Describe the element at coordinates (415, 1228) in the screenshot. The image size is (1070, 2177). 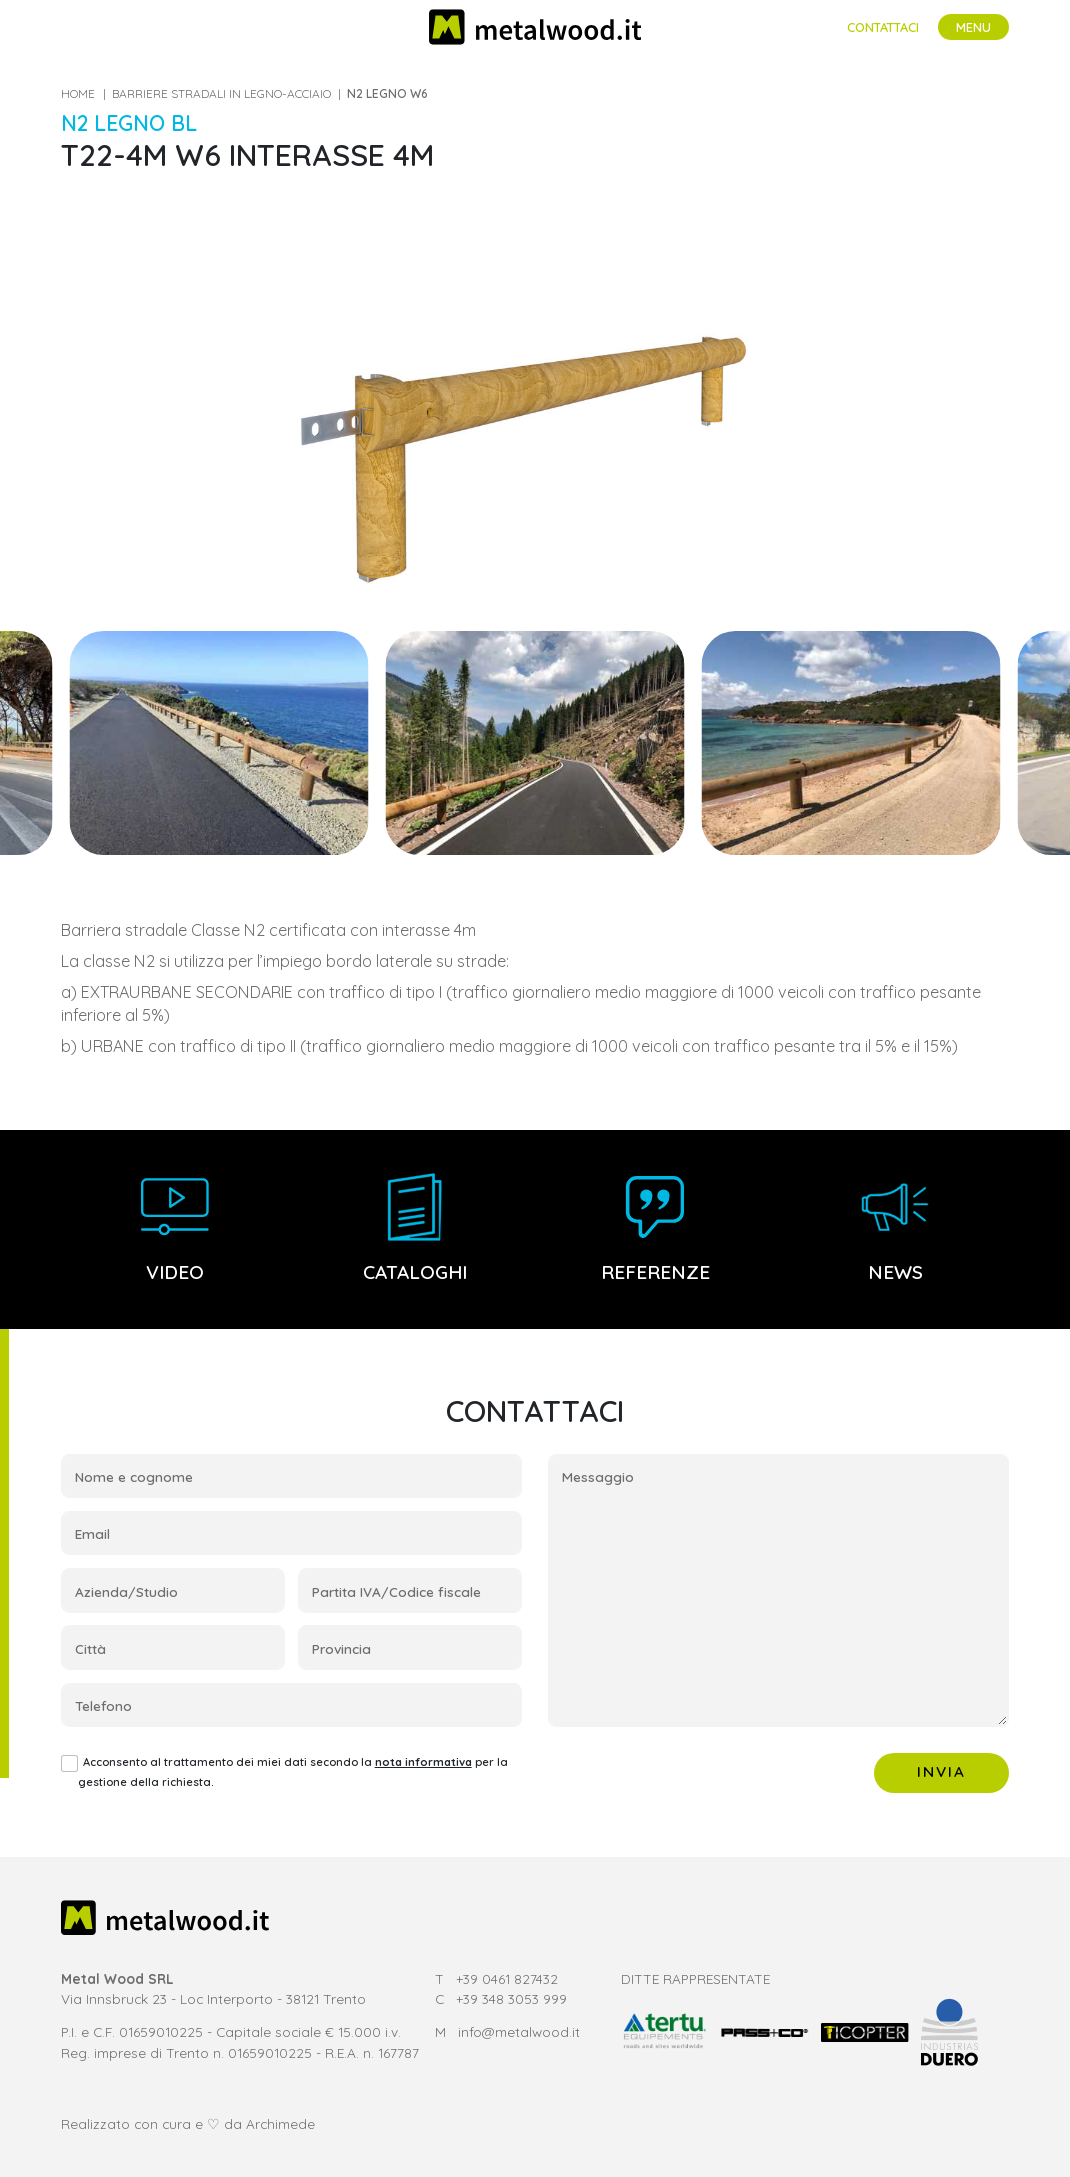
I see `Cataloghi` at that location.